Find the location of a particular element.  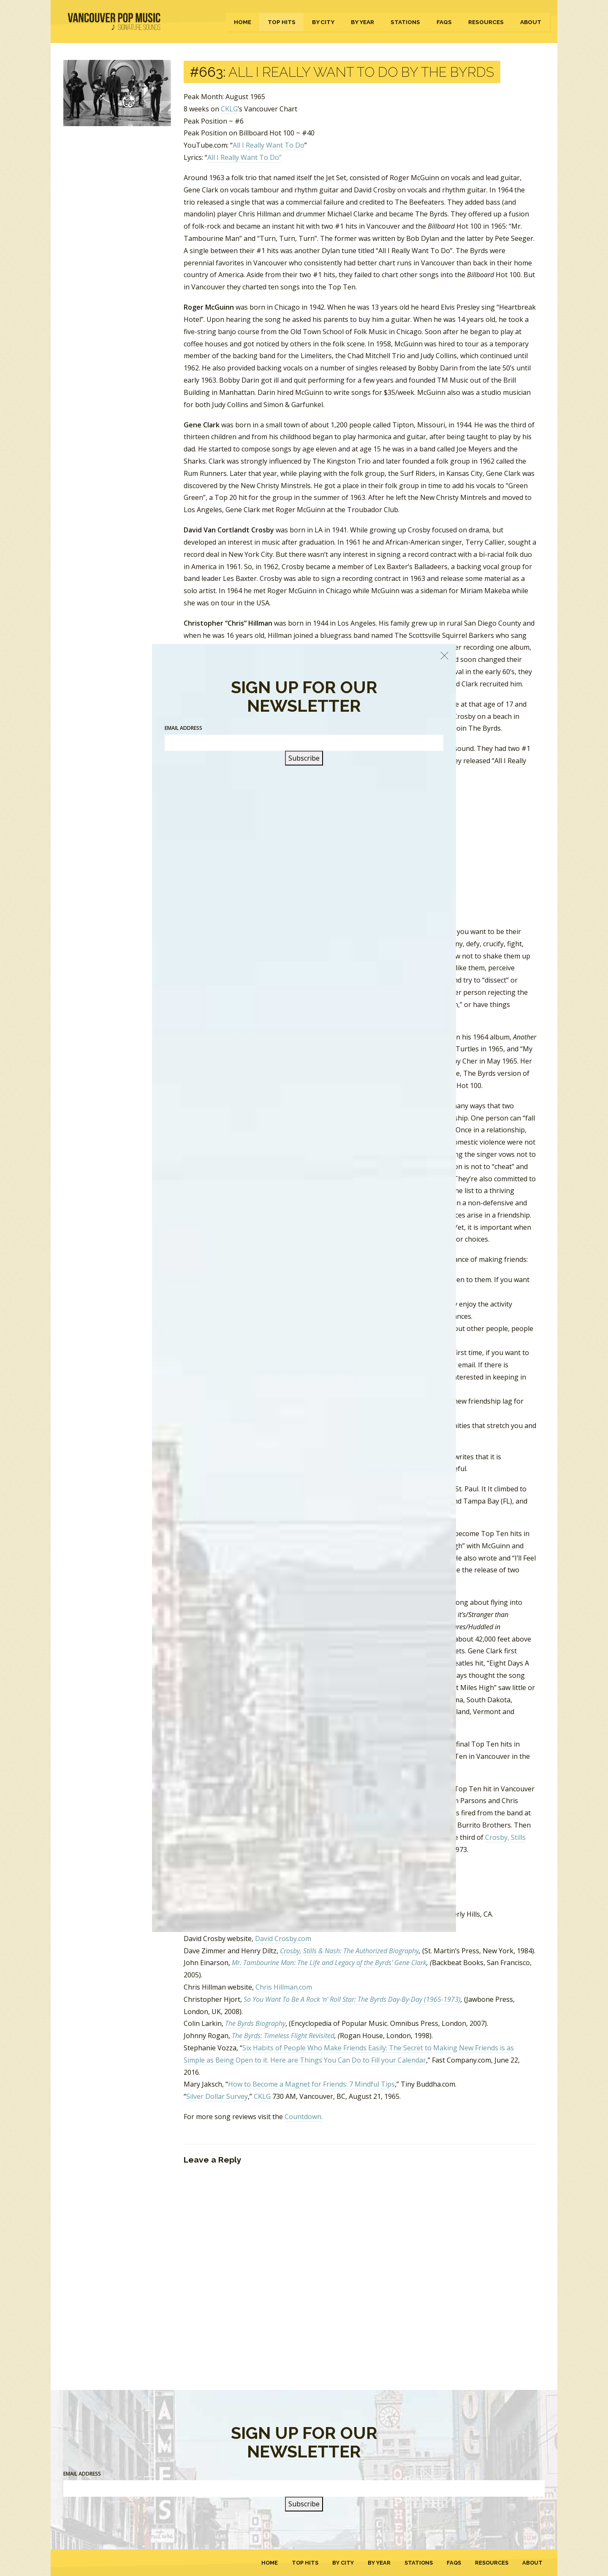

David Crosby.com is located at coordinates (283, 1938).